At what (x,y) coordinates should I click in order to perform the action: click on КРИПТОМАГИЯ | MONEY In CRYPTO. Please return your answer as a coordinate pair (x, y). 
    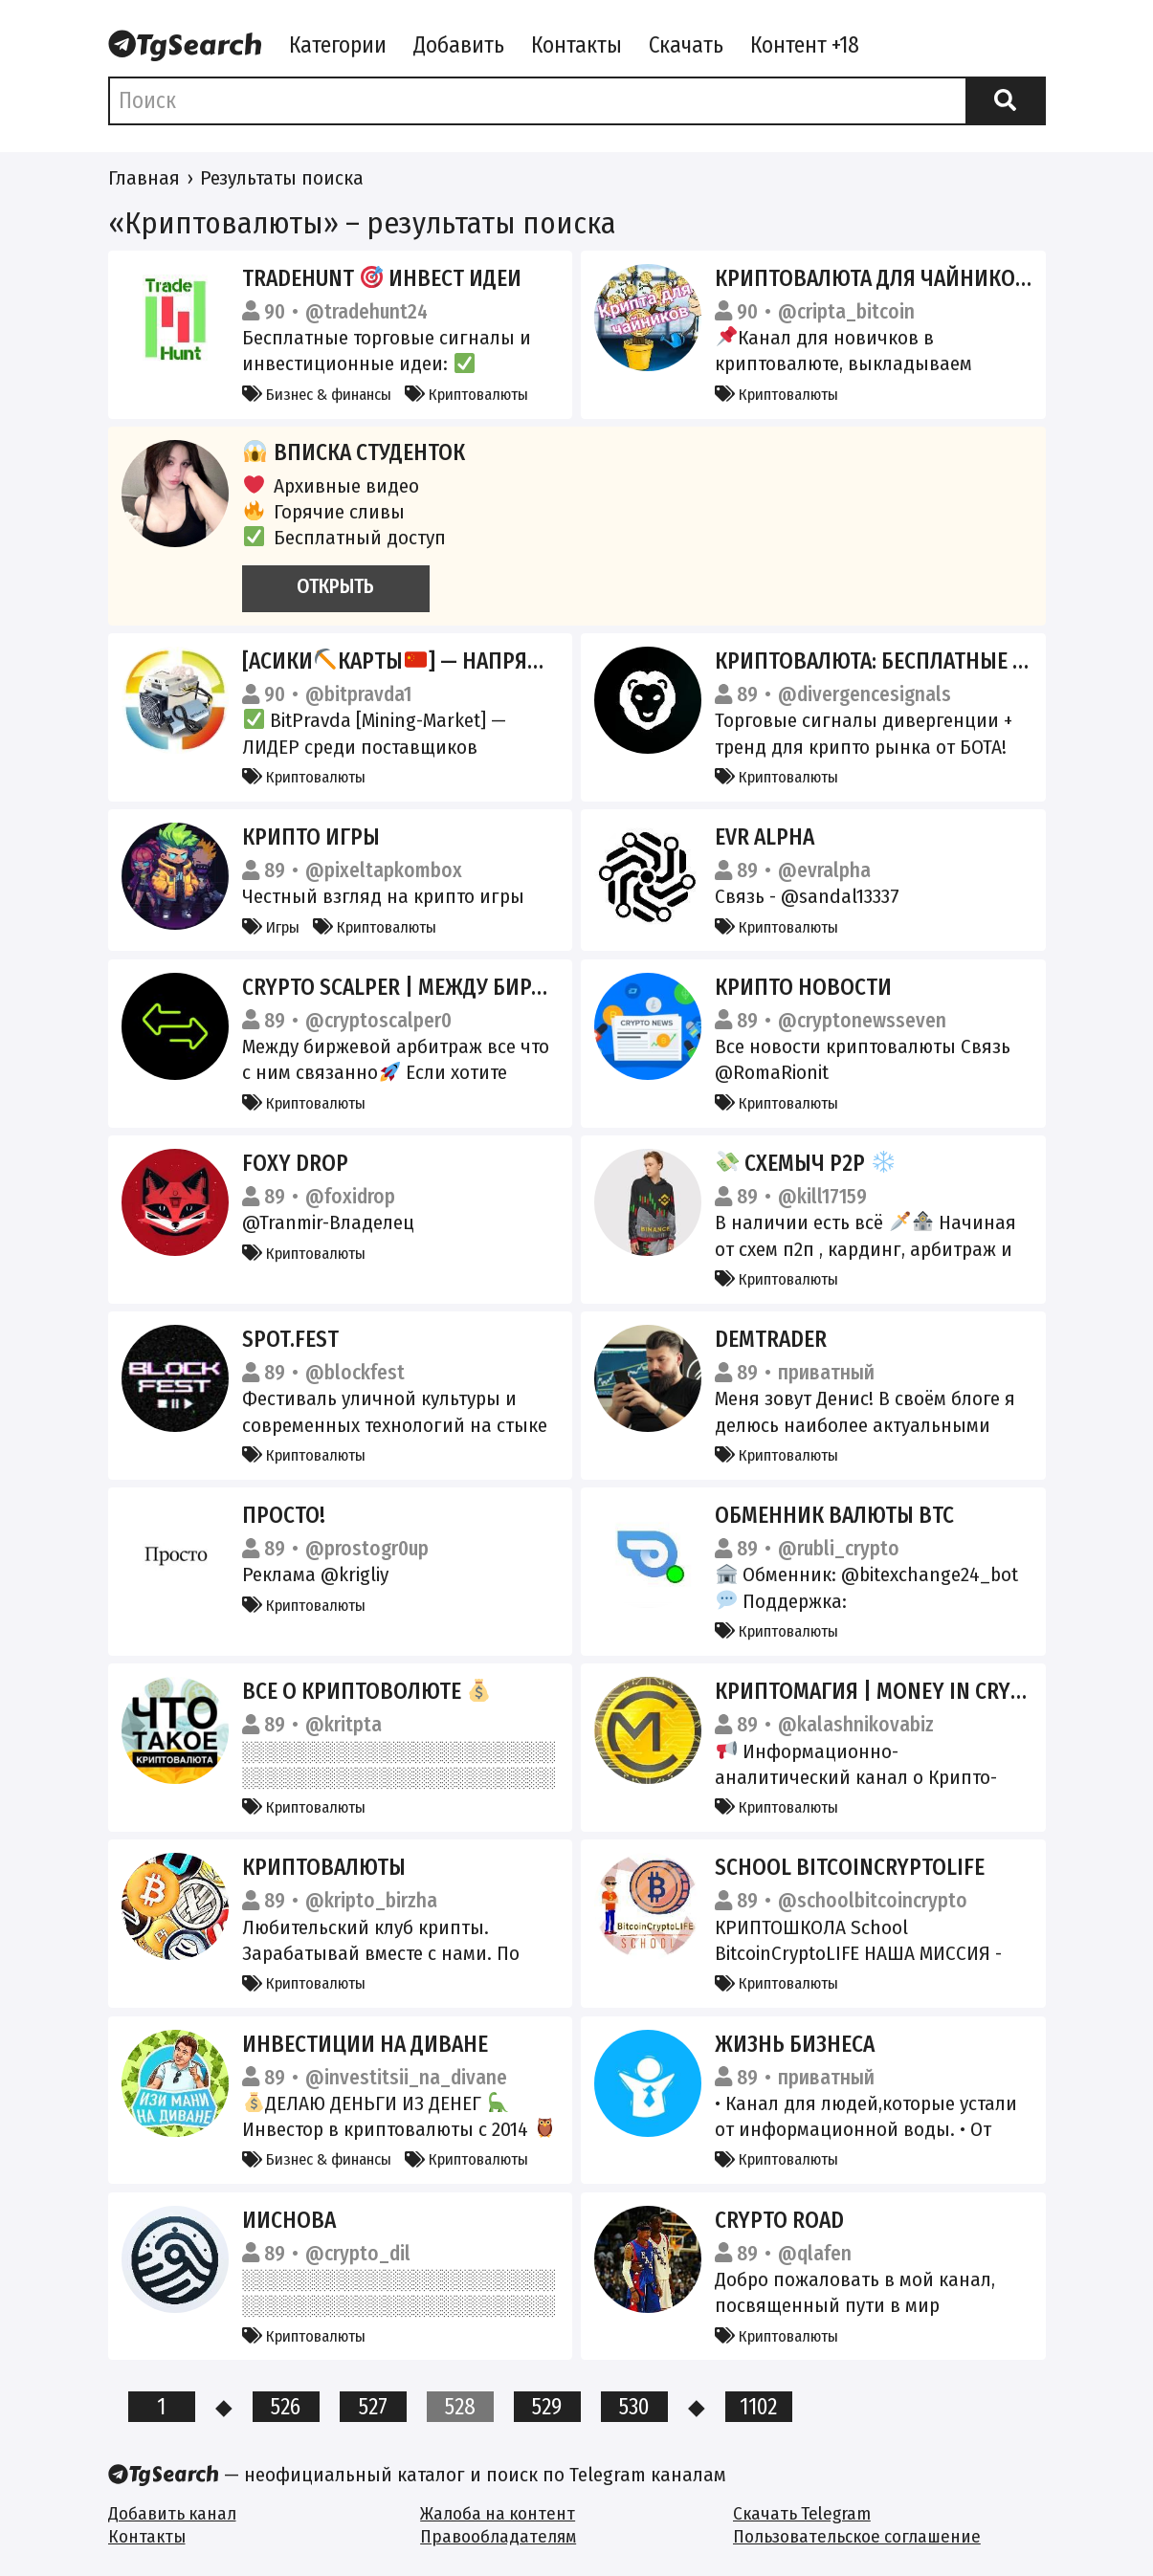
    Looking at the image, I should click on (881, 1691).